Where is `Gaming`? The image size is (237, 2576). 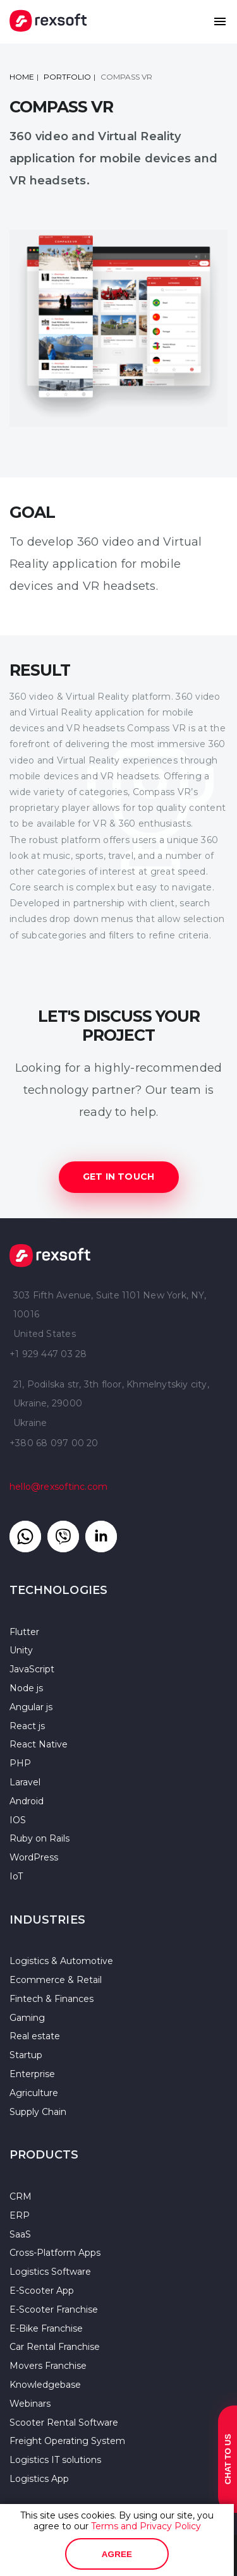 Gaming is located at coordinates (27, 2017).